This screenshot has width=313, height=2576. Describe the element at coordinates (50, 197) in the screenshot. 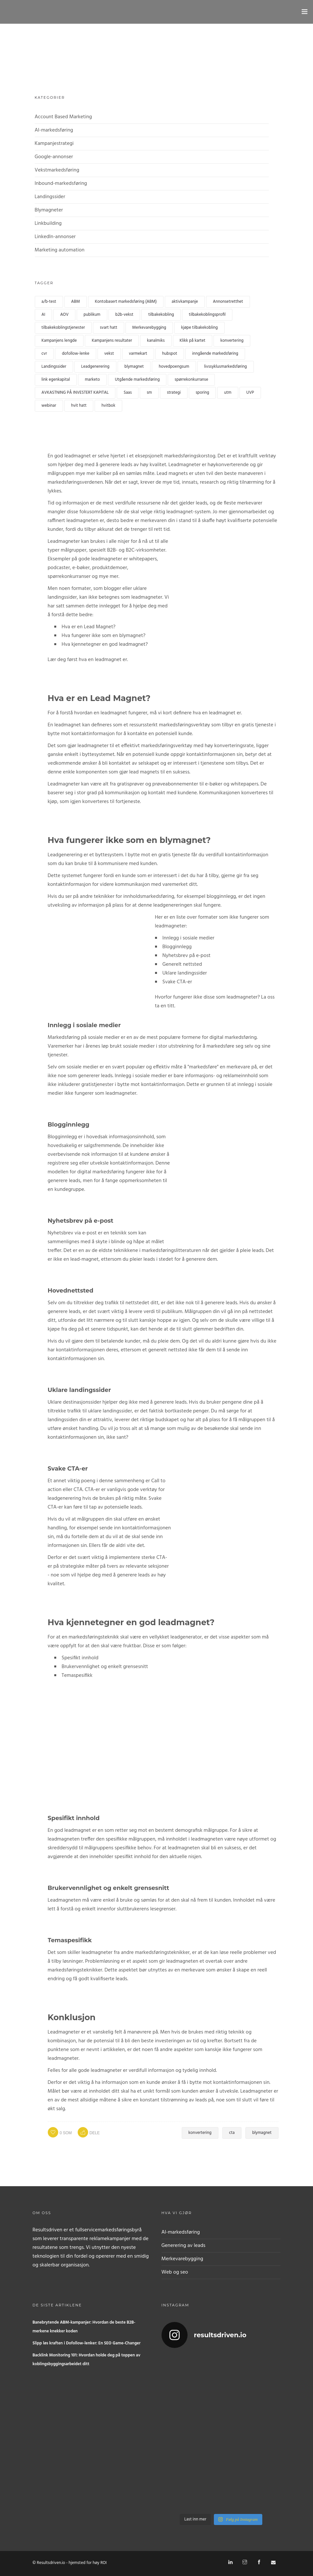

I see `Landingssider` at that location.